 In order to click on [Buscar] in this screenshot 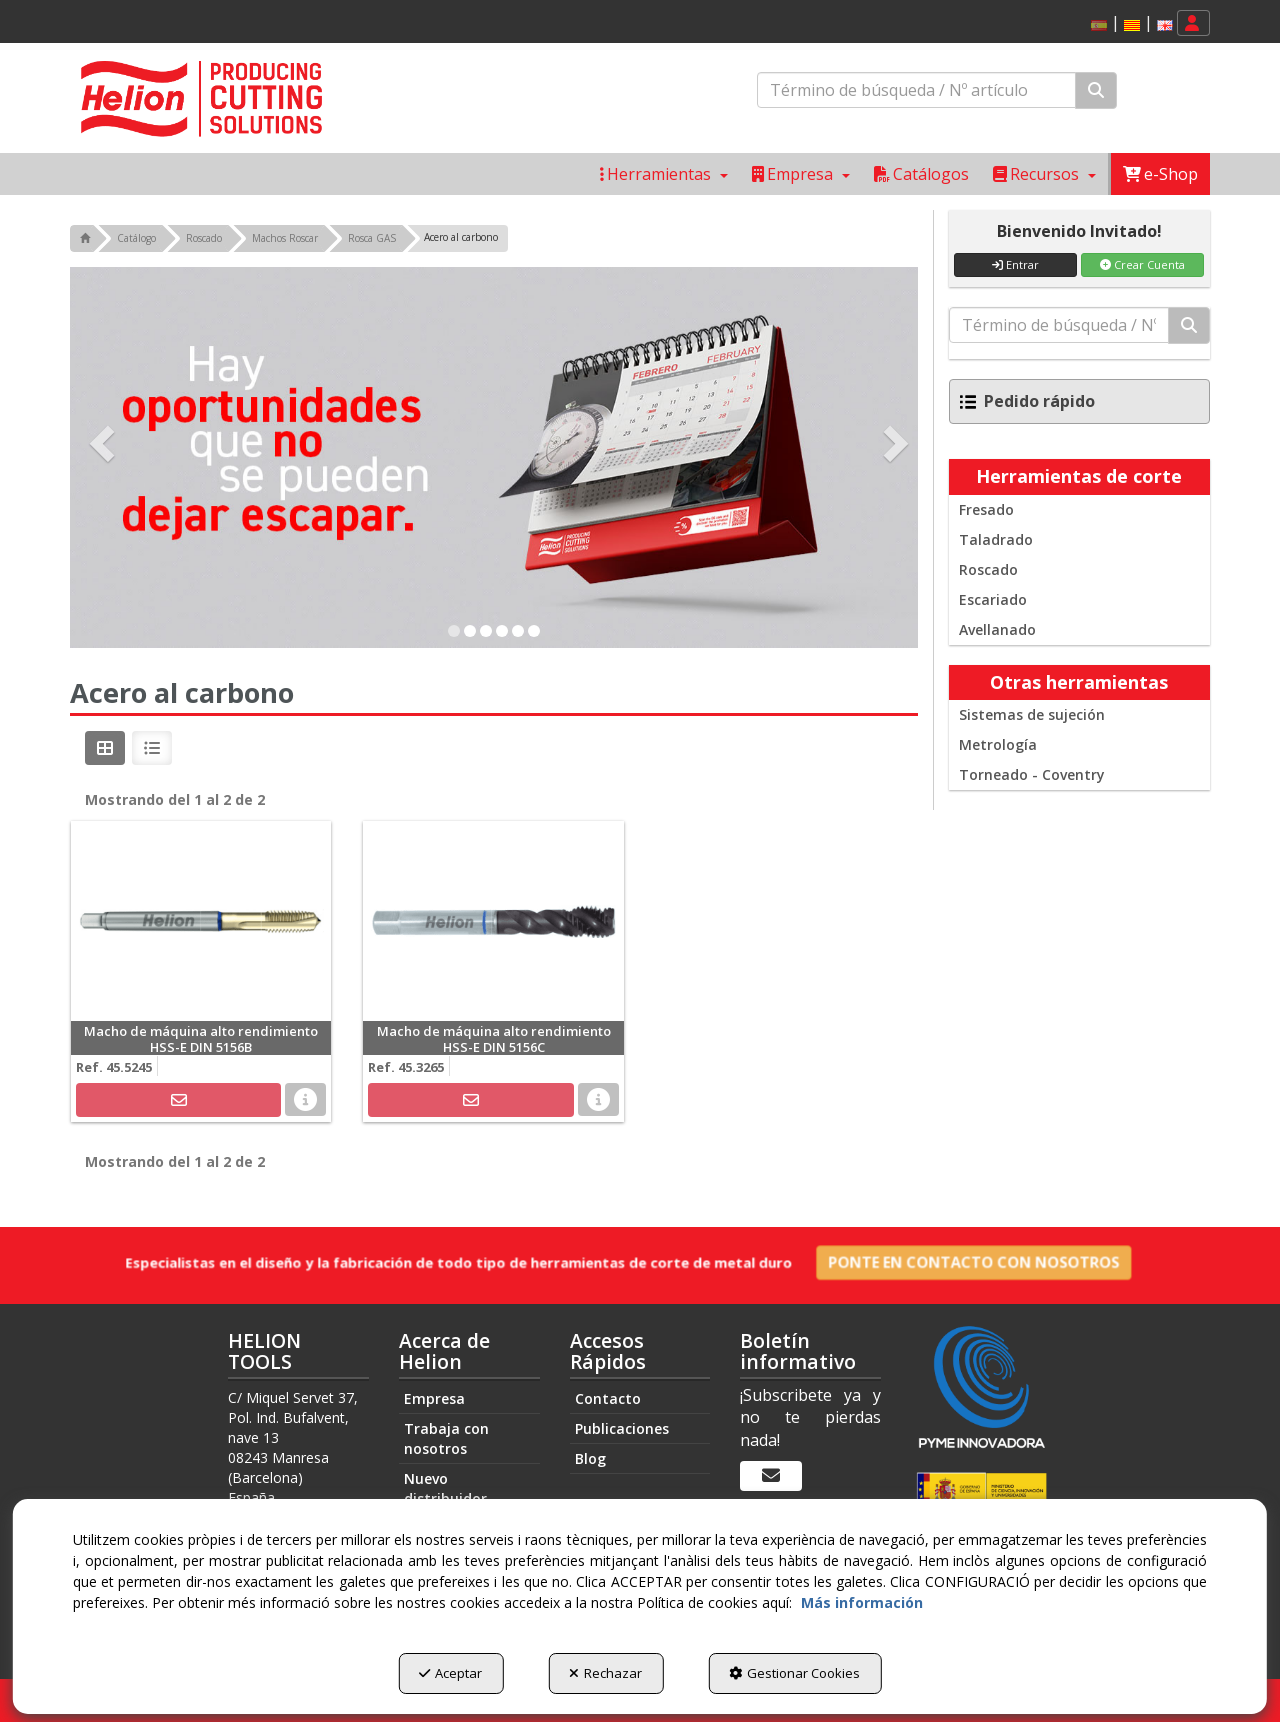, I will do `click(1096, 90)`.